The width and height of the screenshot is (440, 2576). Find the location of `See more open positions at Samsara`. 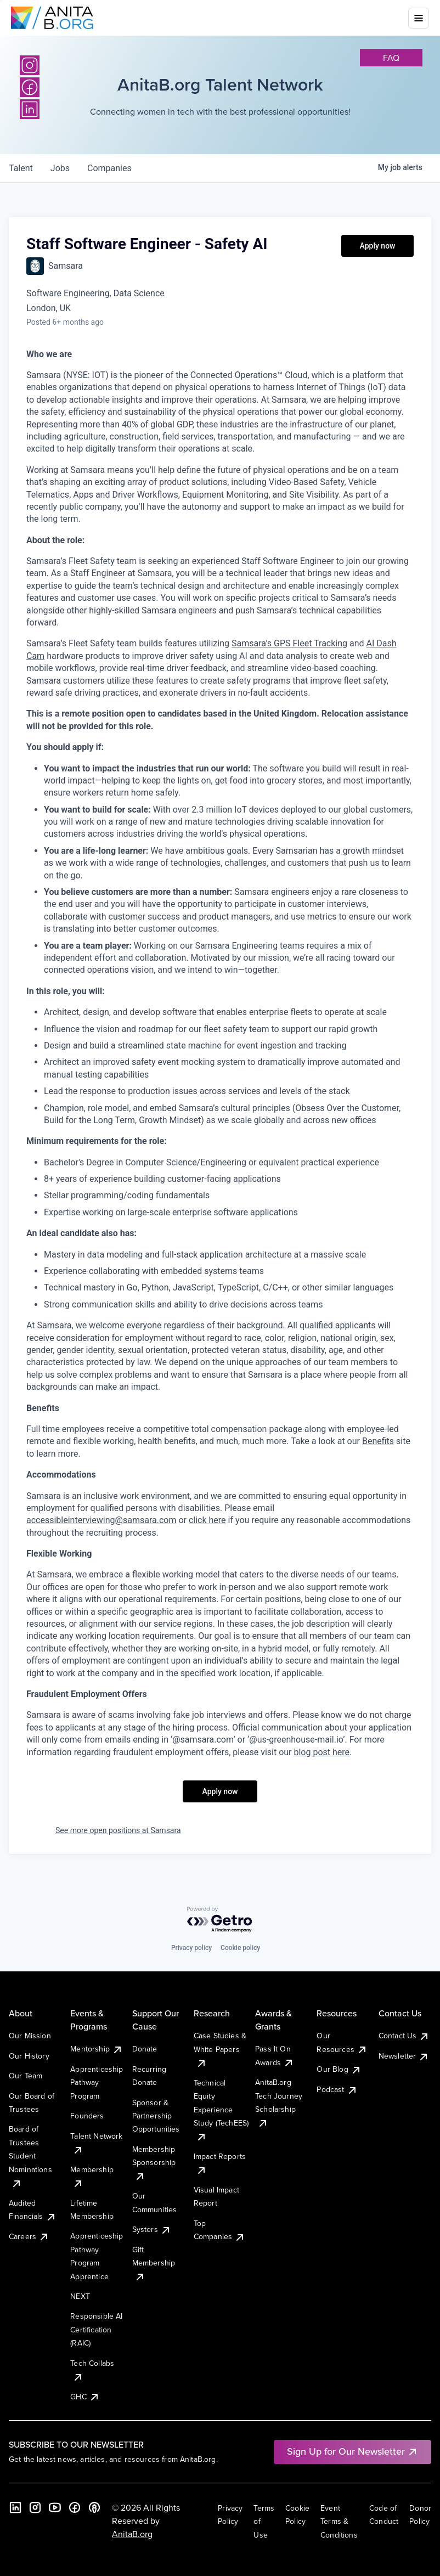

See more open positions at Samsara is located at coordinates (118, 1830).